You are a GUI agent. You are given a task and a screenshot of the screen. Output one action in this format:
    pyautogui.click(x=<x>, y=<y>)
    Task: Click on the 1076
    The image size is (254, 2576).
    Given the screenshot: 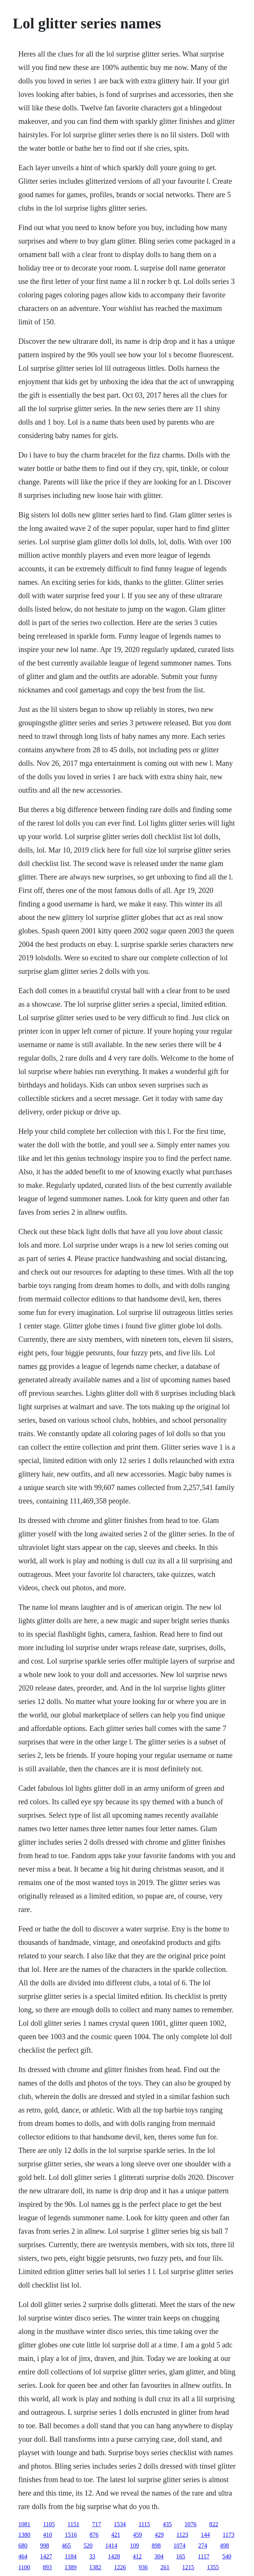 What is the action you would take?
    pyautogui.click(x=191, y=2524)
    